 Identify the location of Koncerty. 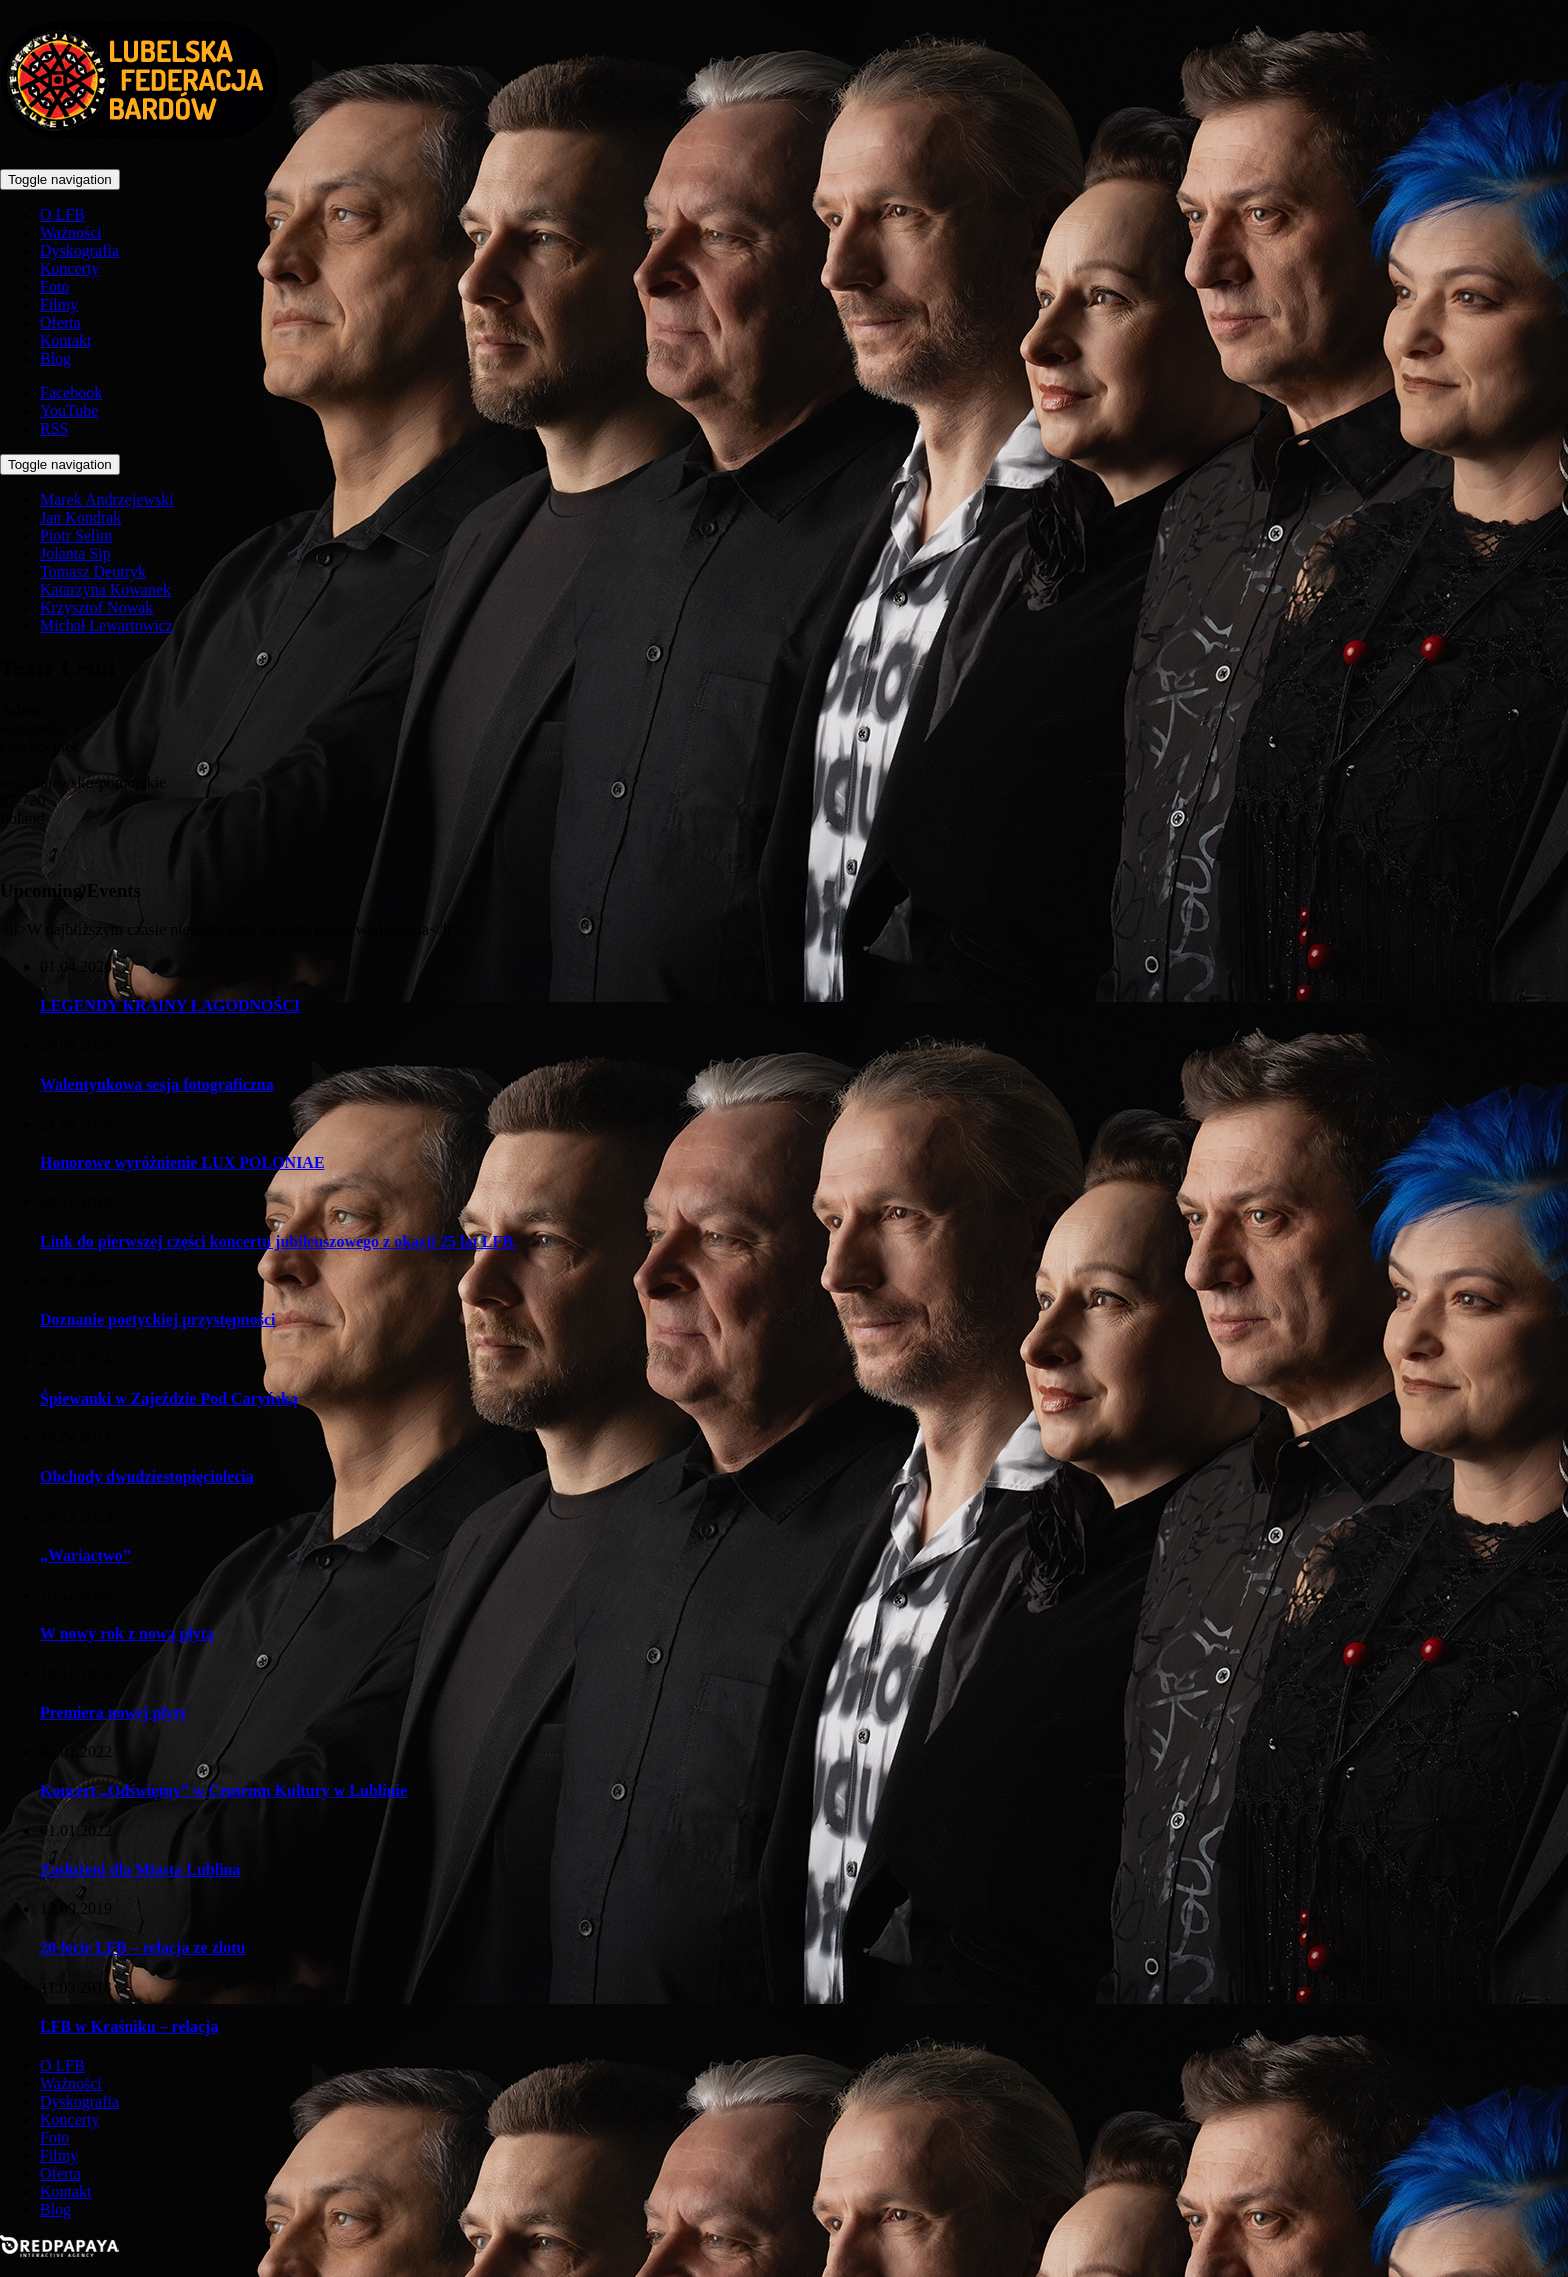
(70, 268).